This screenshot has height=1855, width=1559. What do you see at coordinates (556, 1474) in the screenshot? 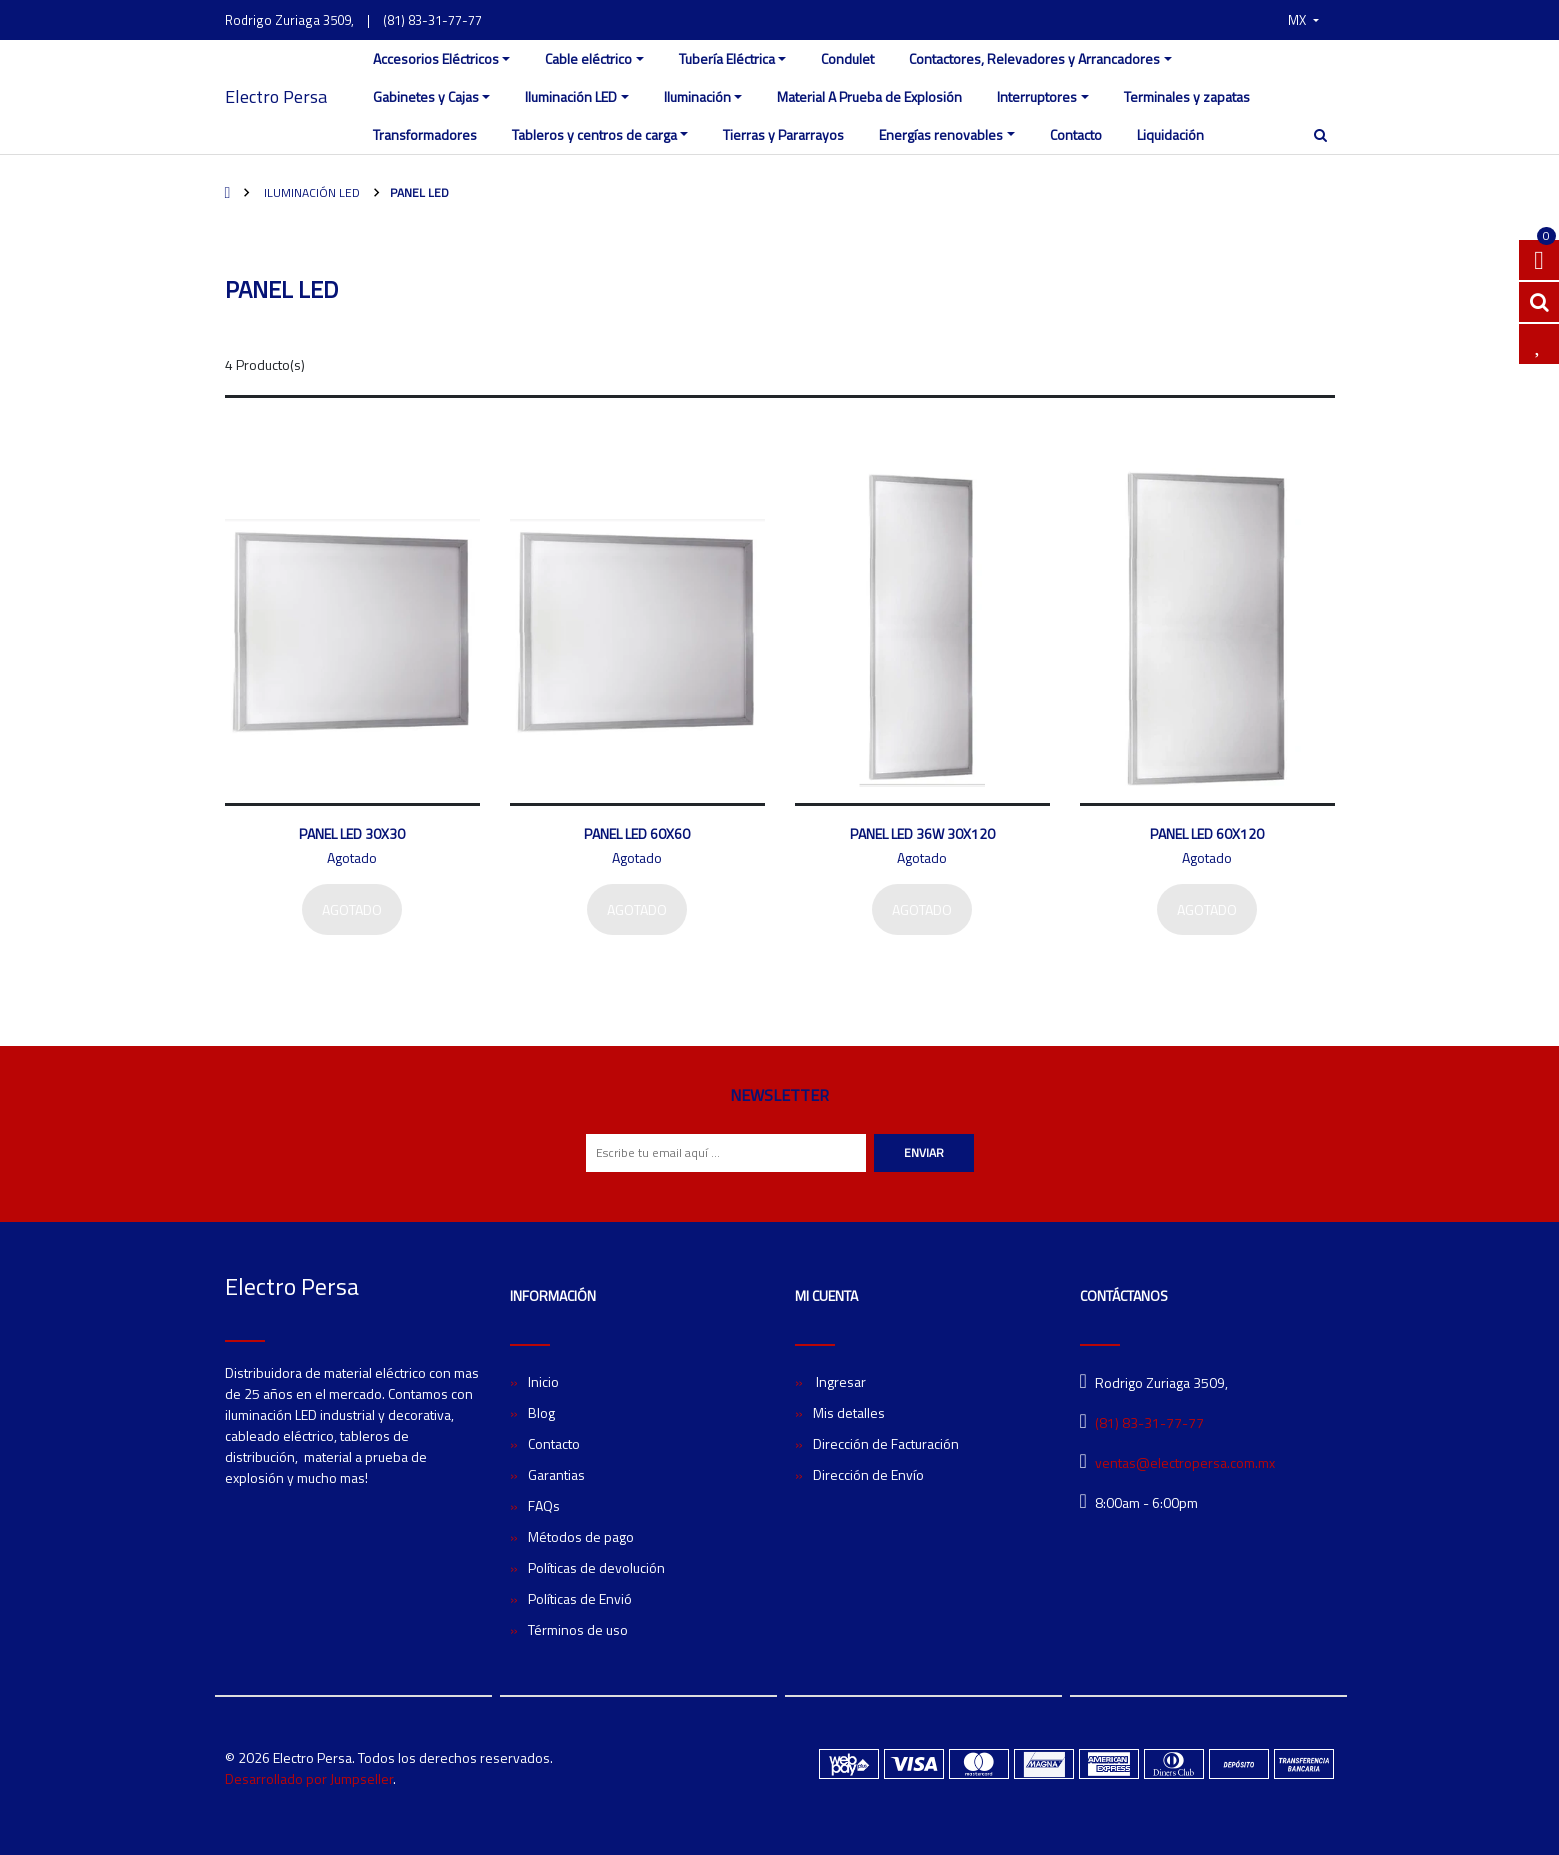
I see `Garantias` at bounding box center [556, 1474].